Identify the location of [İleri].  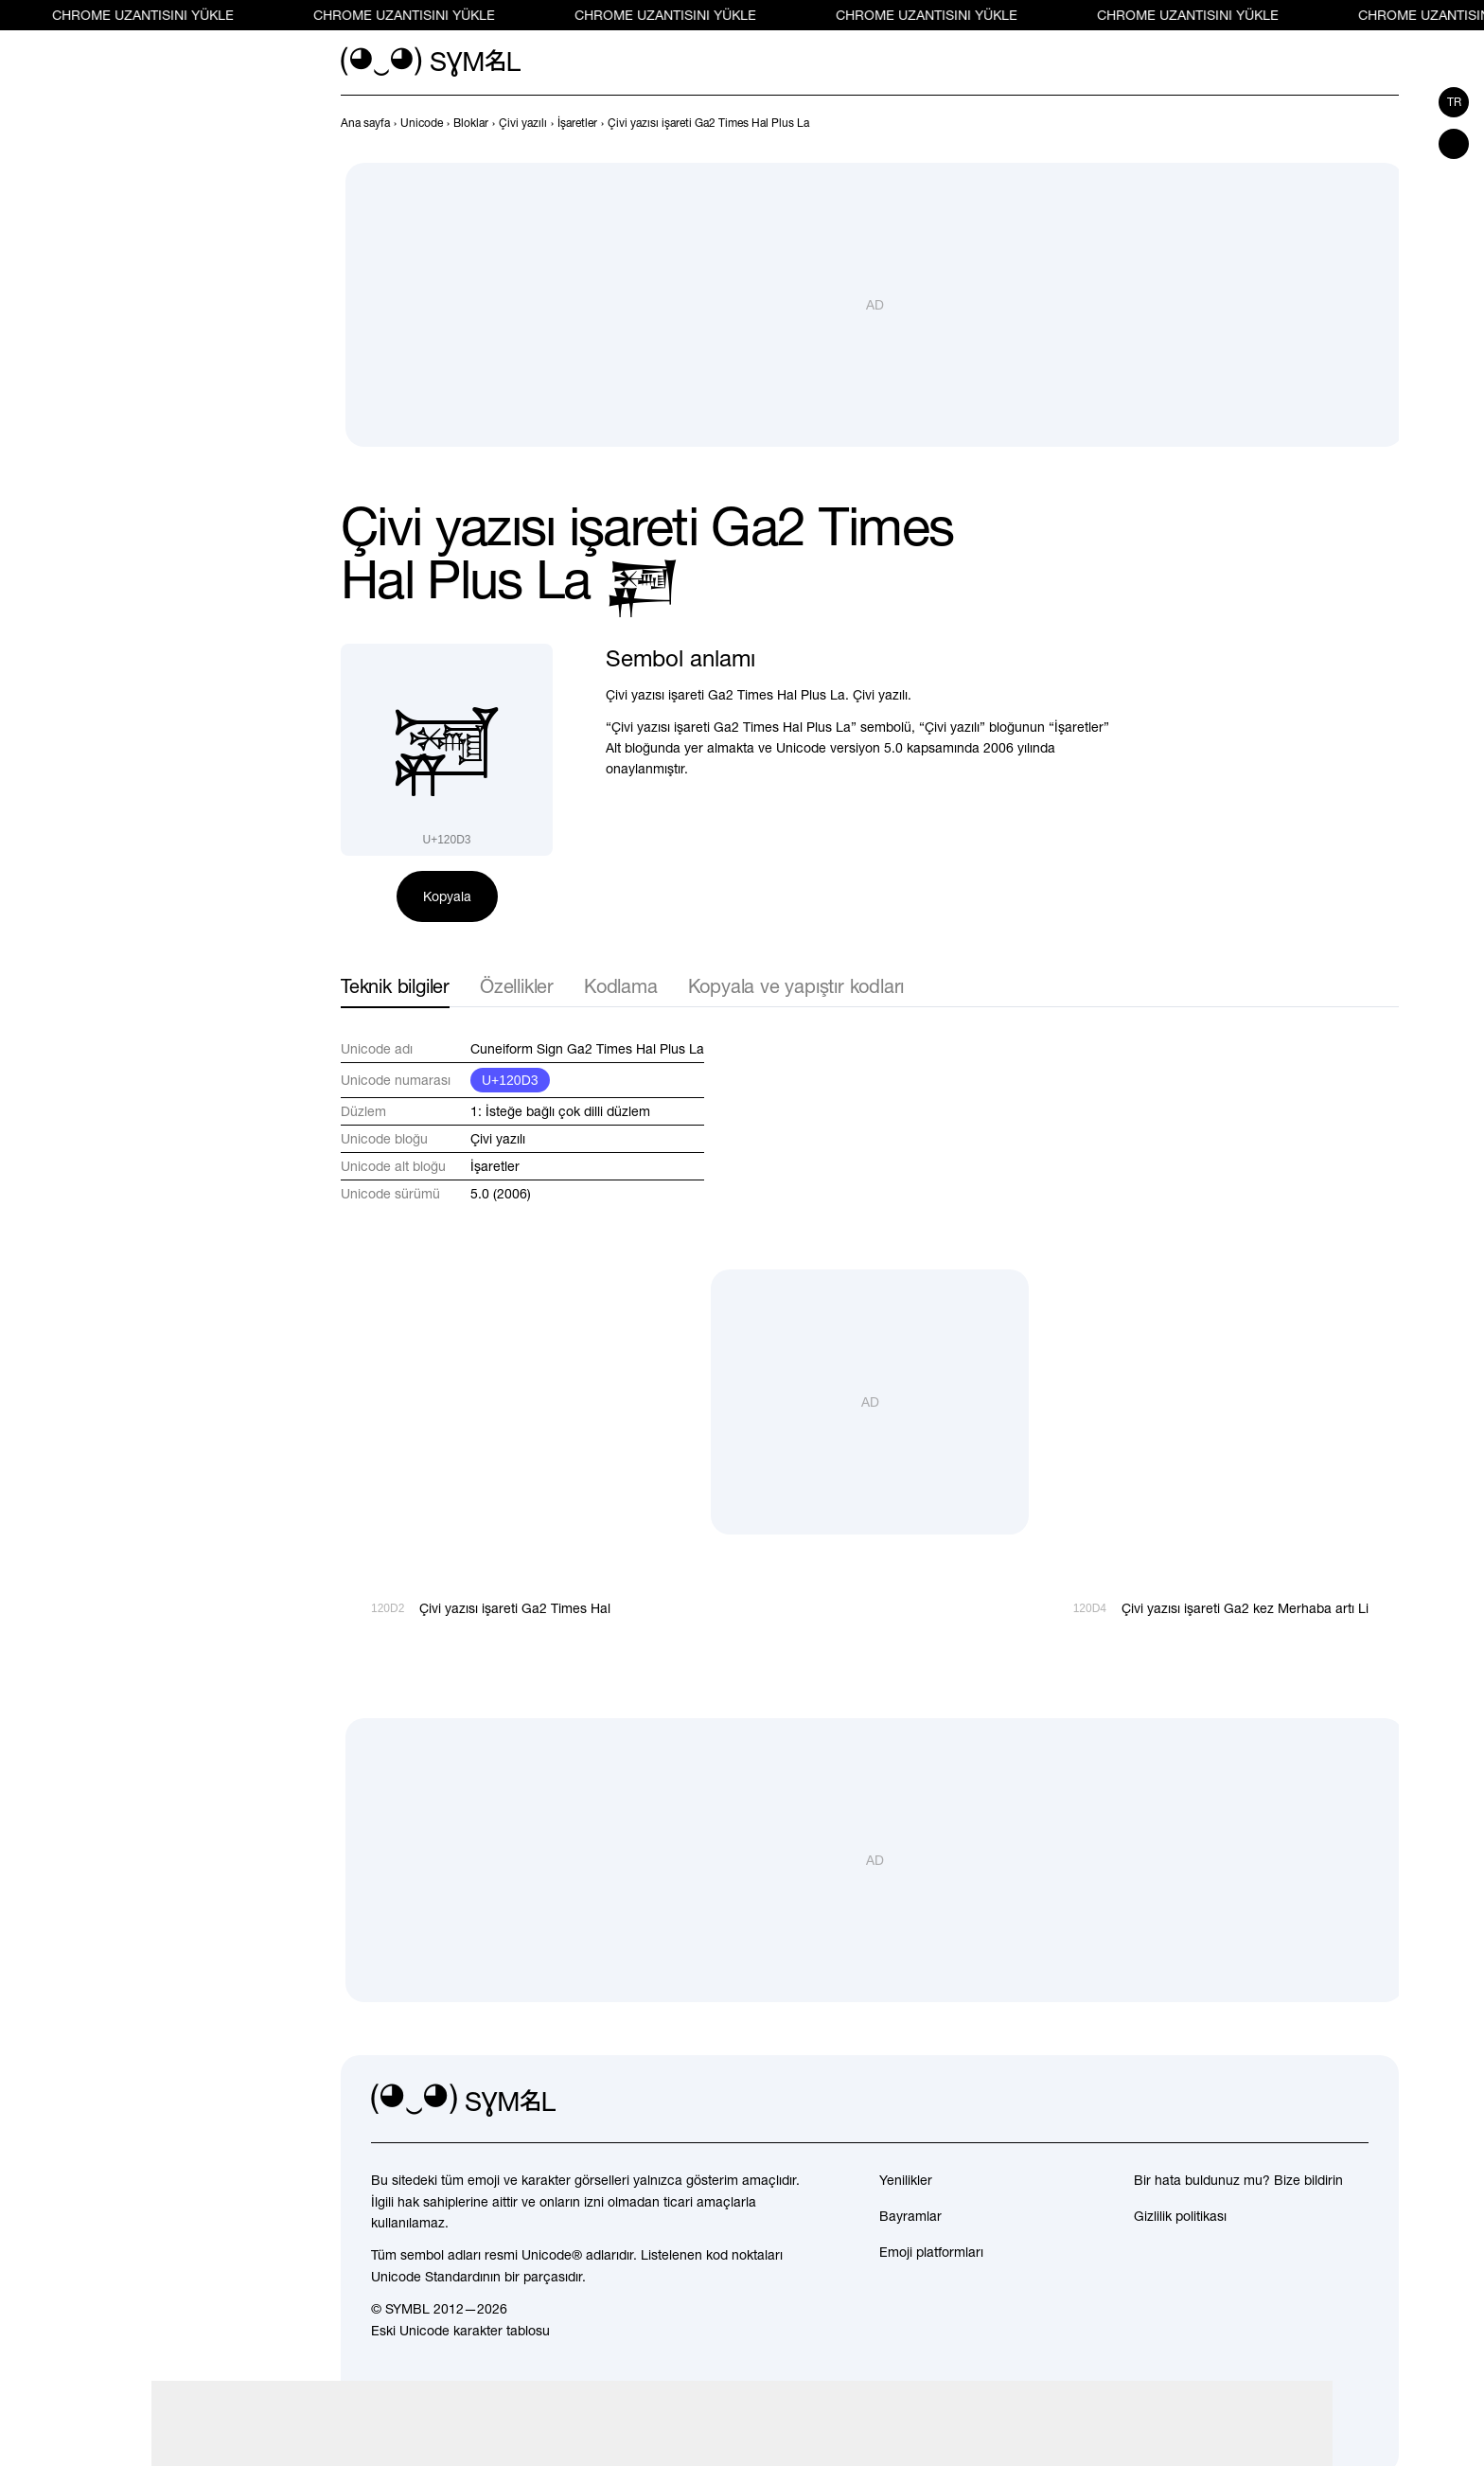
(1387, 123).